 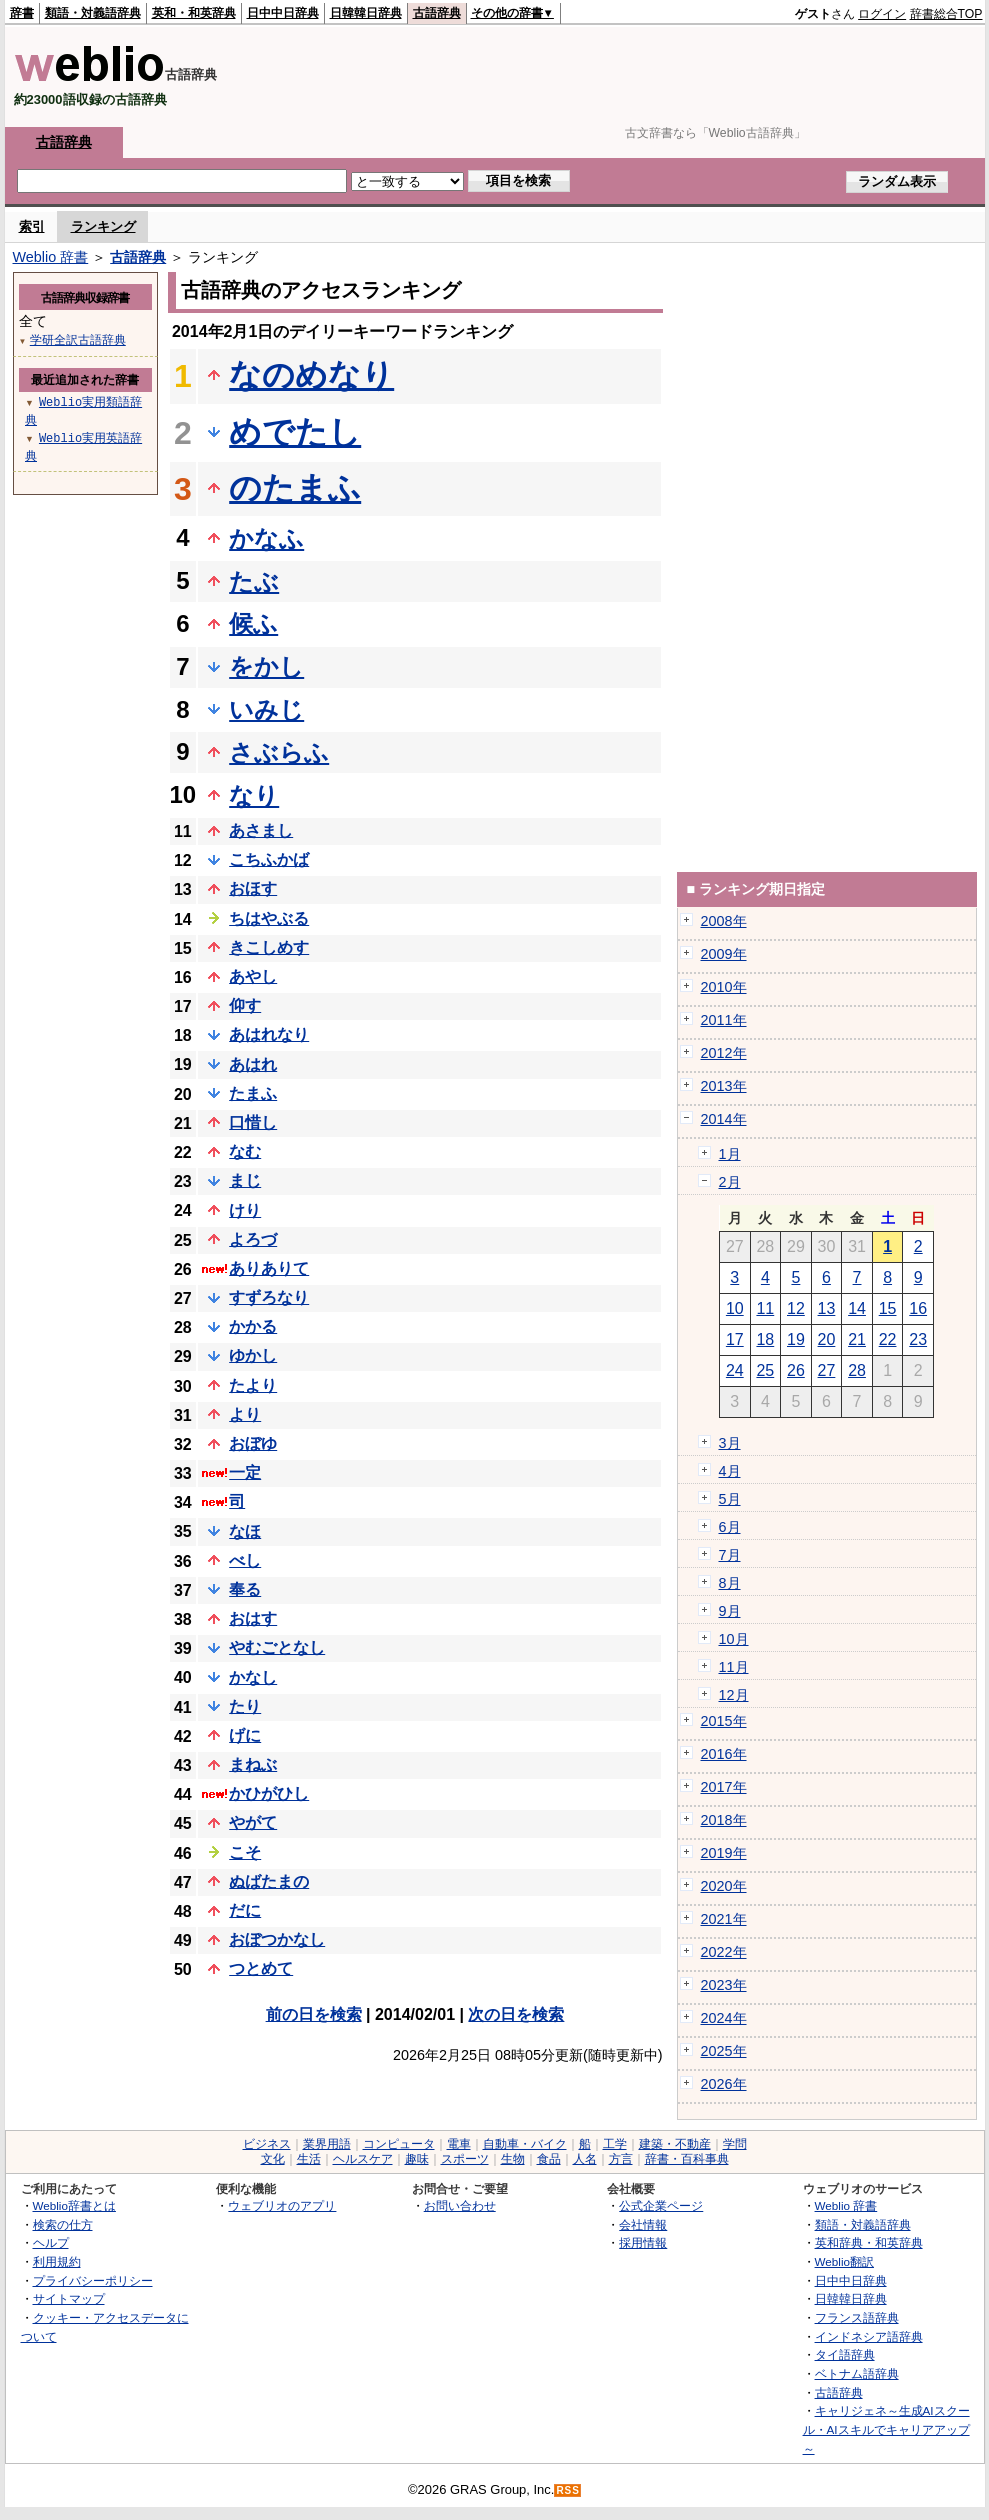 I want to click on 1月, so click(x=730, y=1154).